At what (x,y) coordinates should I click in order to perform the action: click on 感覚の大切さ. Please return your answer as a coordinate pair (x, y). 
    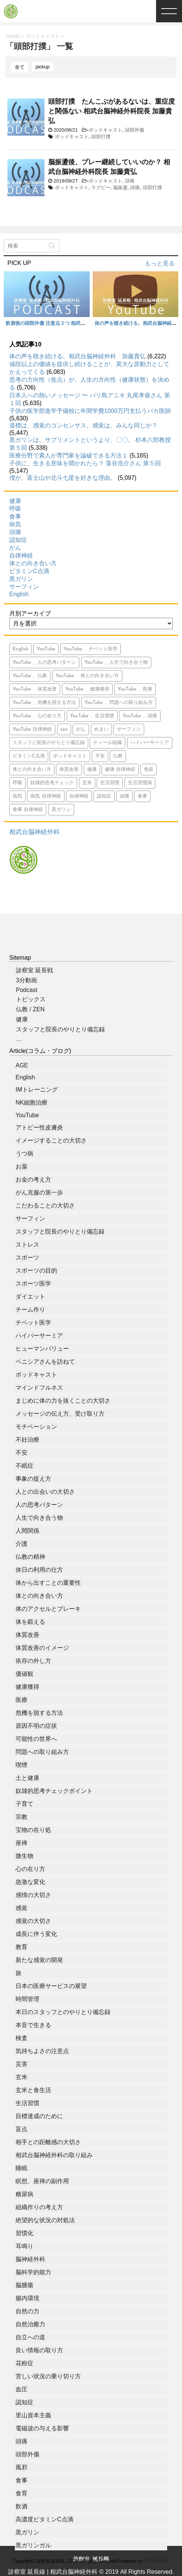
    Looking at the image, I should click on (33, 1921).